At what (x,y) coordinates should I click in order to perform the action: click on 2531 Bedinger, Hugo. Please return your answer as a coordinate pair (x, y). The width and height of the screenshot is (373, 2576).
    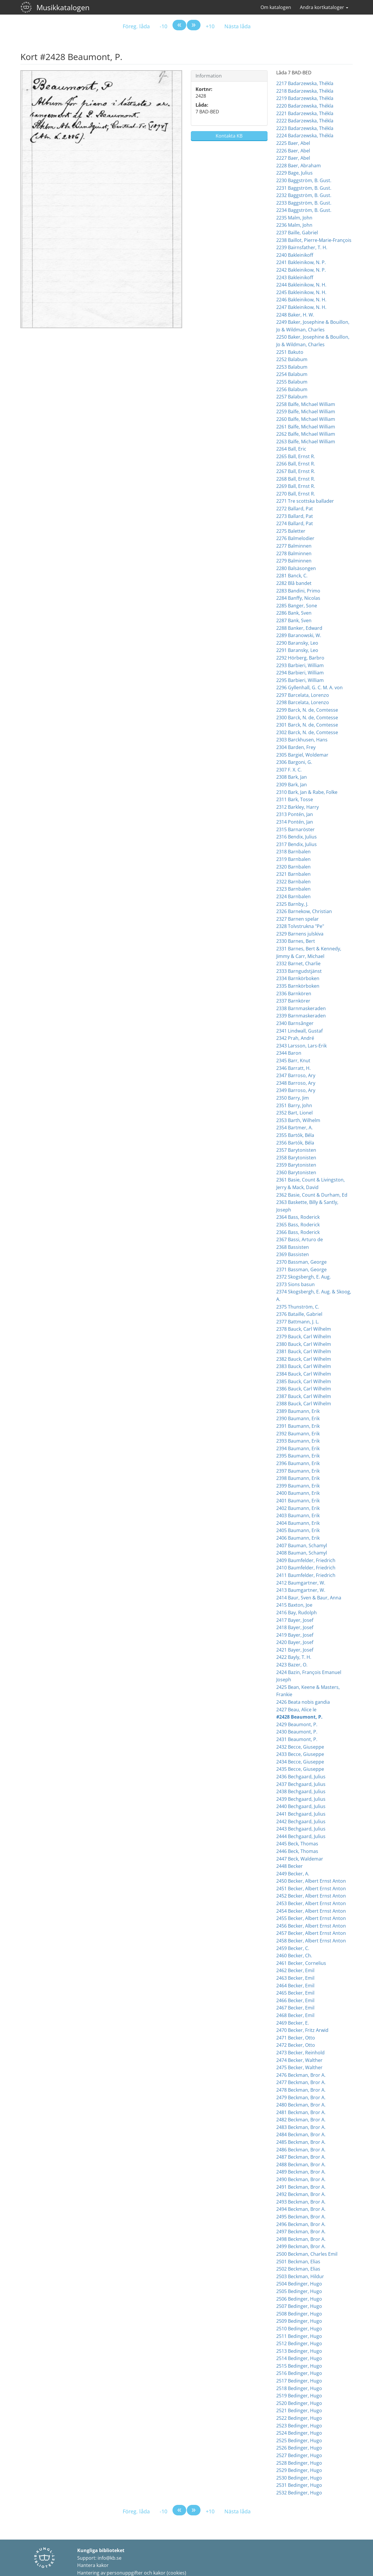
    Looking at the image, I should click on (299, 2485).